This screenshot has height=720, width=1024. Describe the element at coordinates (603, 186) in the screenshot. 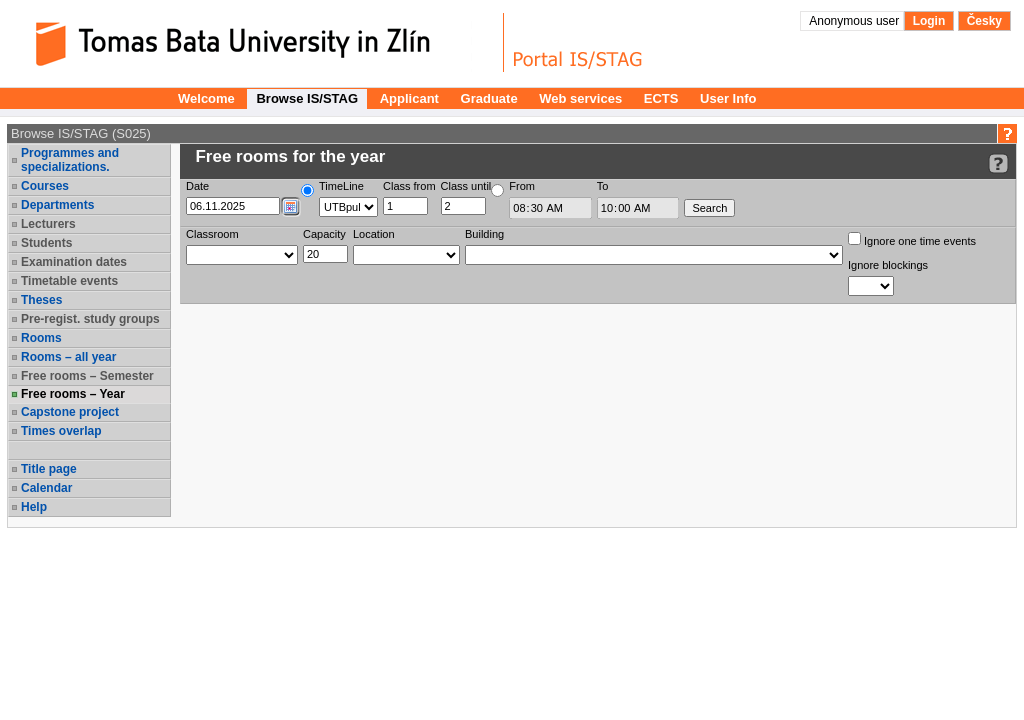

I see `To` at that location.